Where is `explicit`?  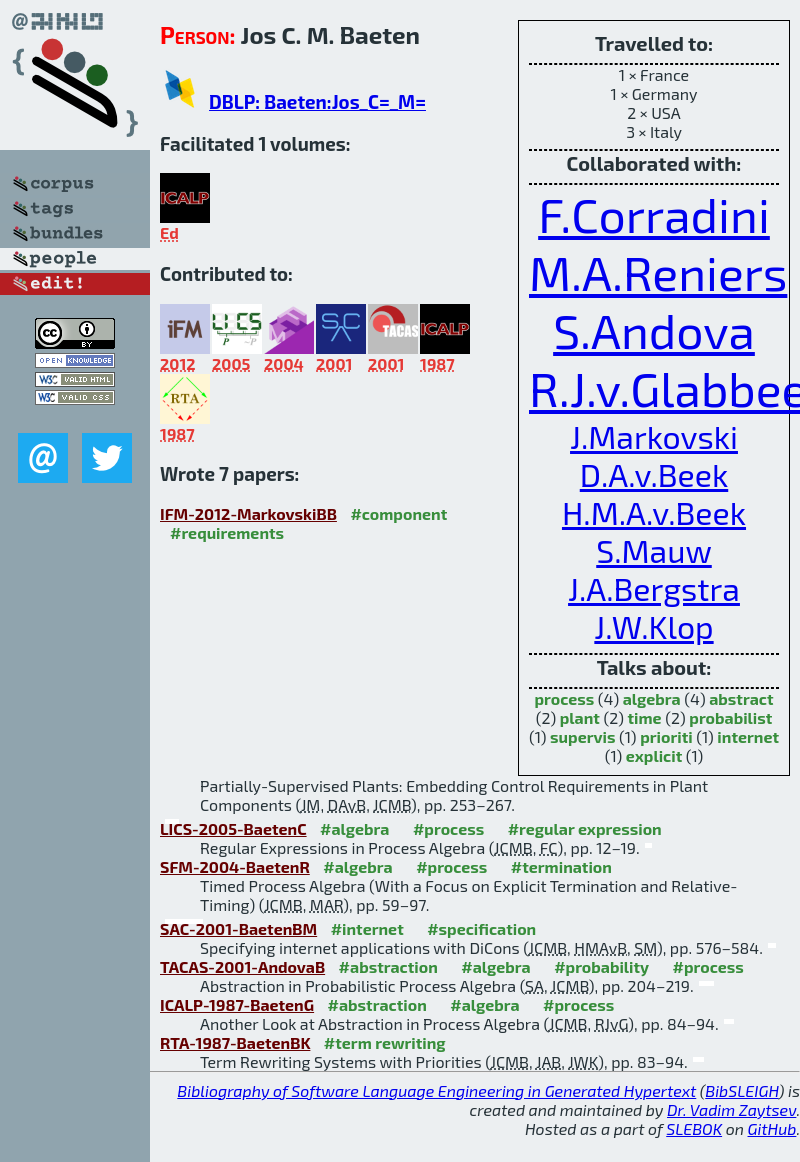
explicit is located at coordinates (654, 755).